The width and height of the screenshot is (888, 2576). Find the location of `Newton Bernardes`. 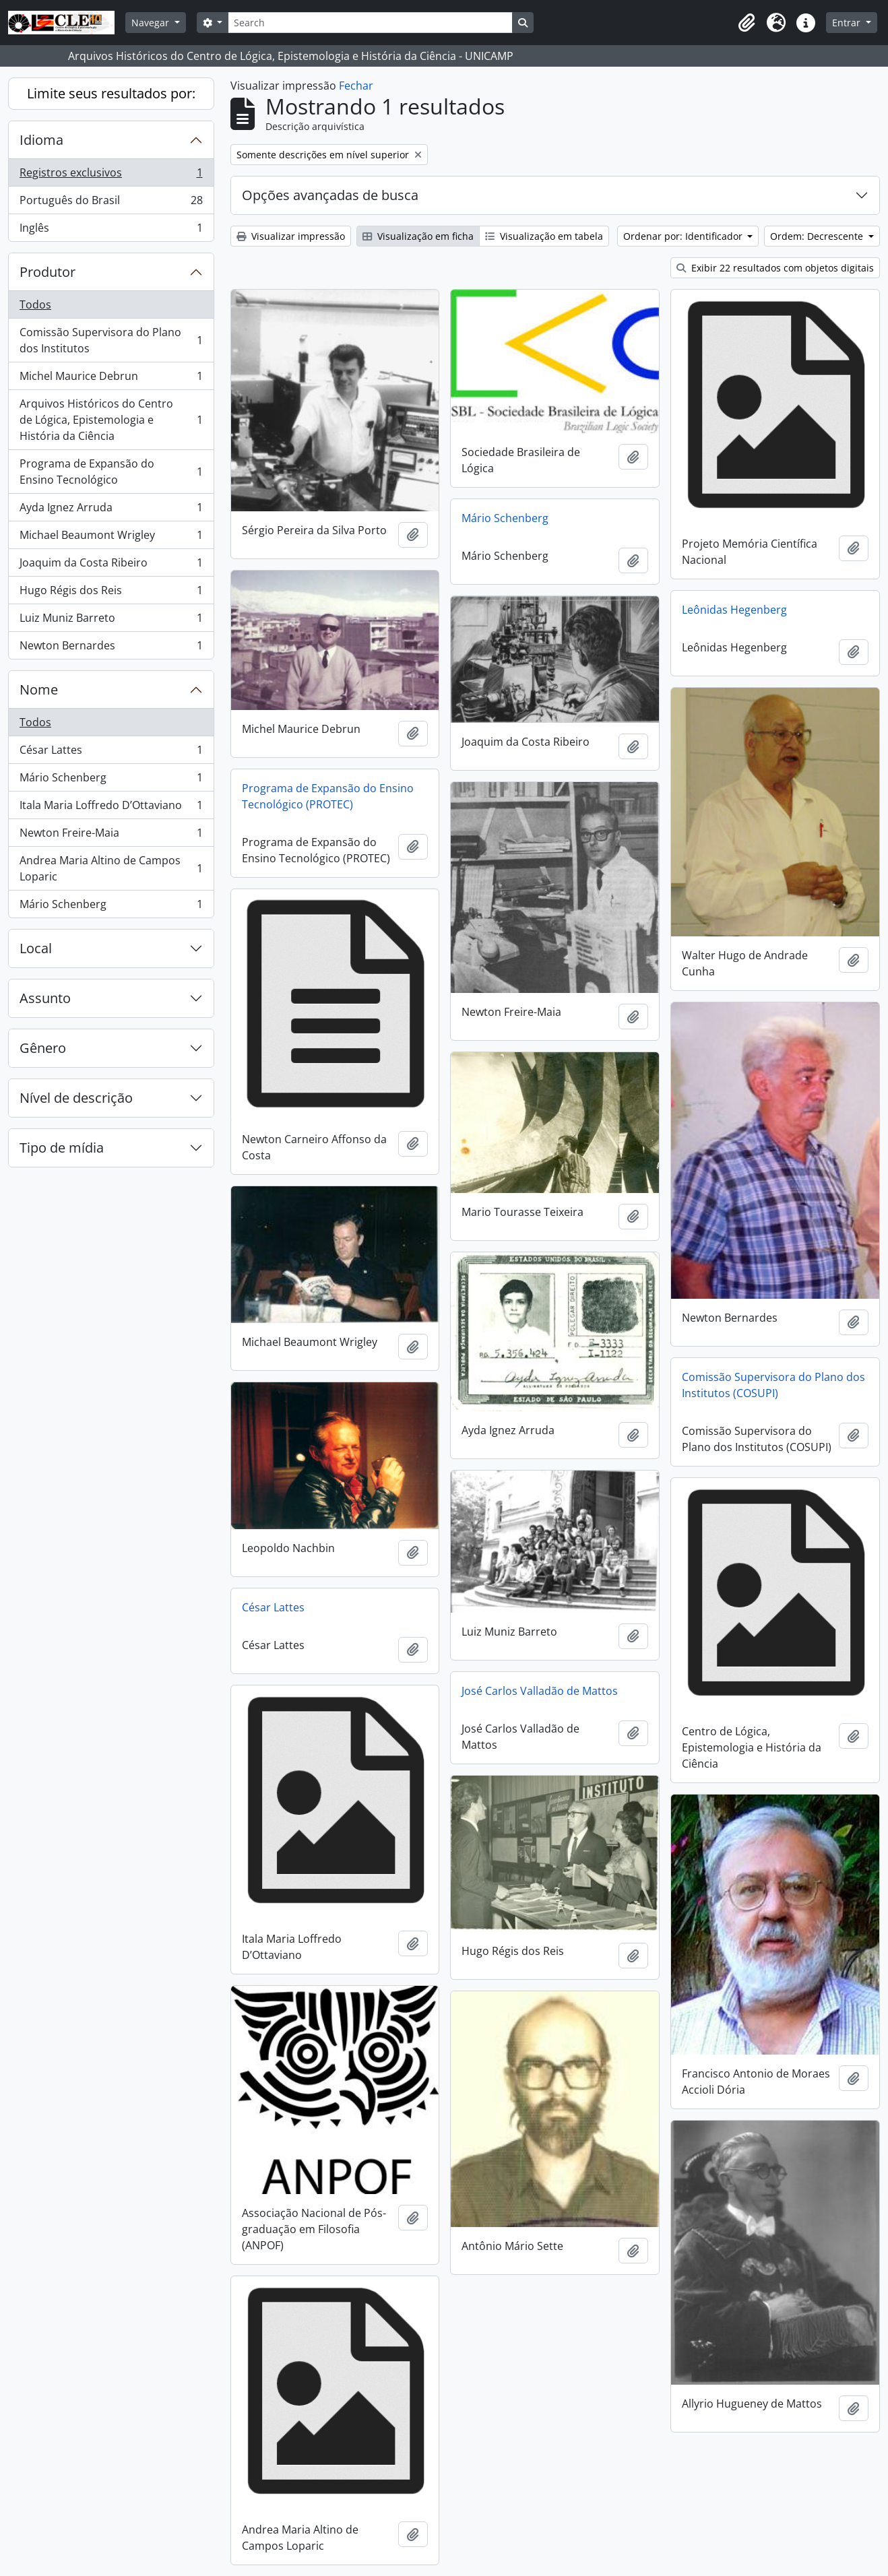

Newton Bernardes is located at coordinates (111, 648).